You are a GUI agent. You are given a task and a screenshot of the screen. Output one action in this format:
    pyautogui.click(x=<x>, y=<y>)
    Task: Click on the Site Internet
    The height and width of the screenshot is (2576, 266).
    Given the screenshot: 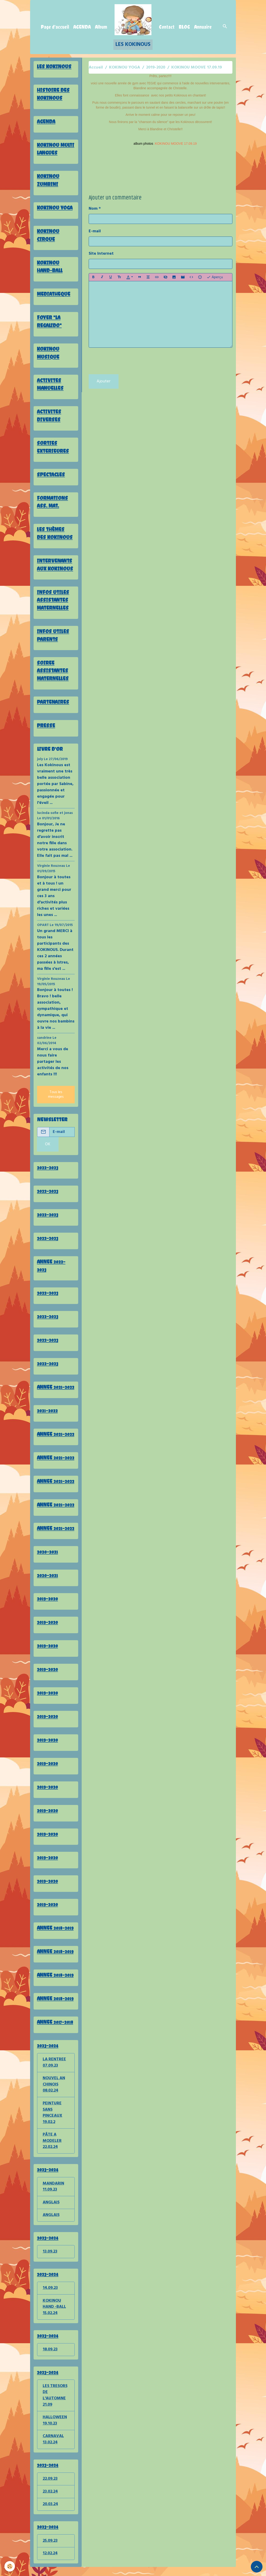 What is the action you would take?
    pyautogui.click(x=101, y=253)
    